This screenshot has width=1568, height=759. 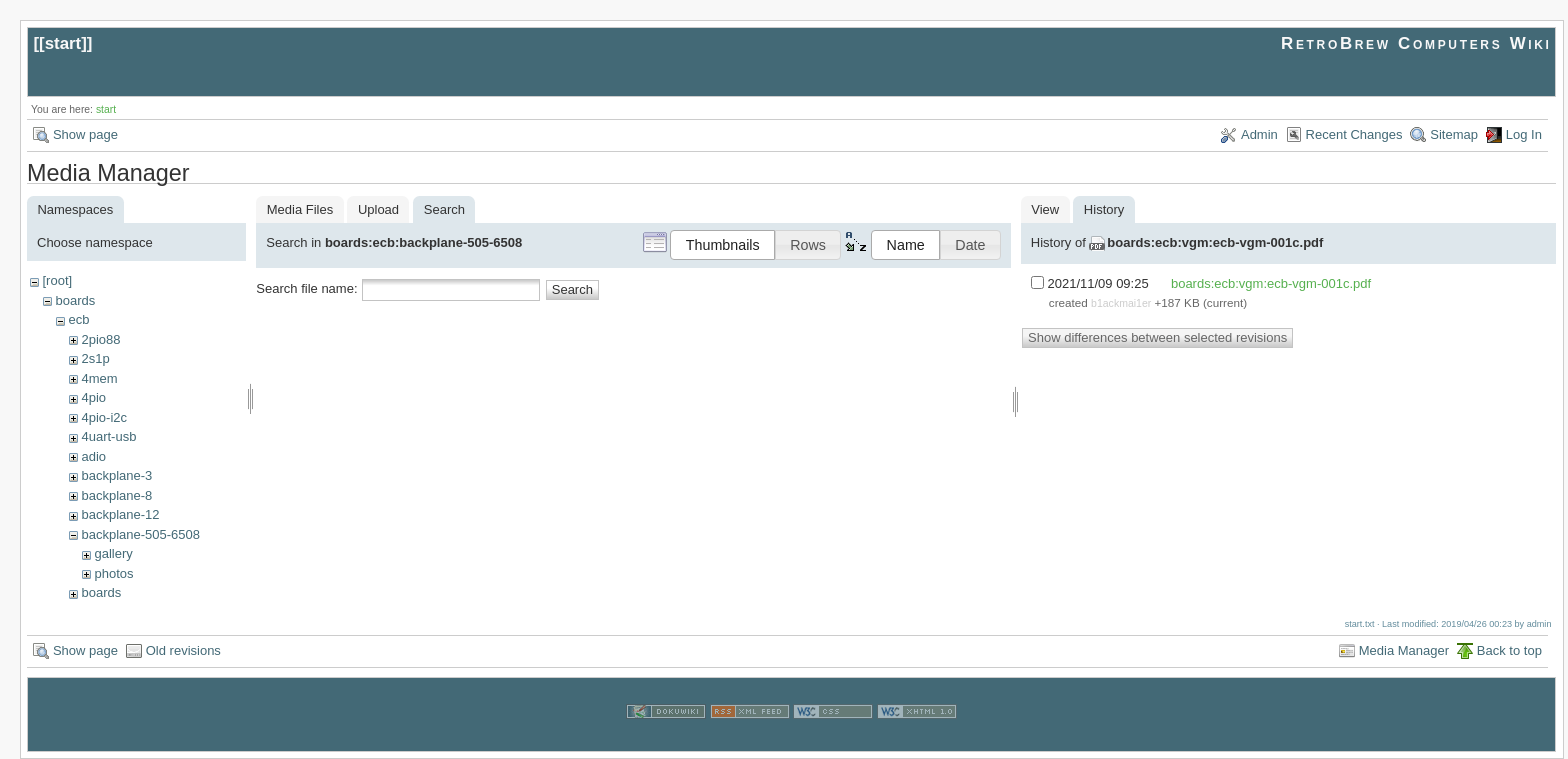 I want to click on 2s1p, so click(x=95, y=358).